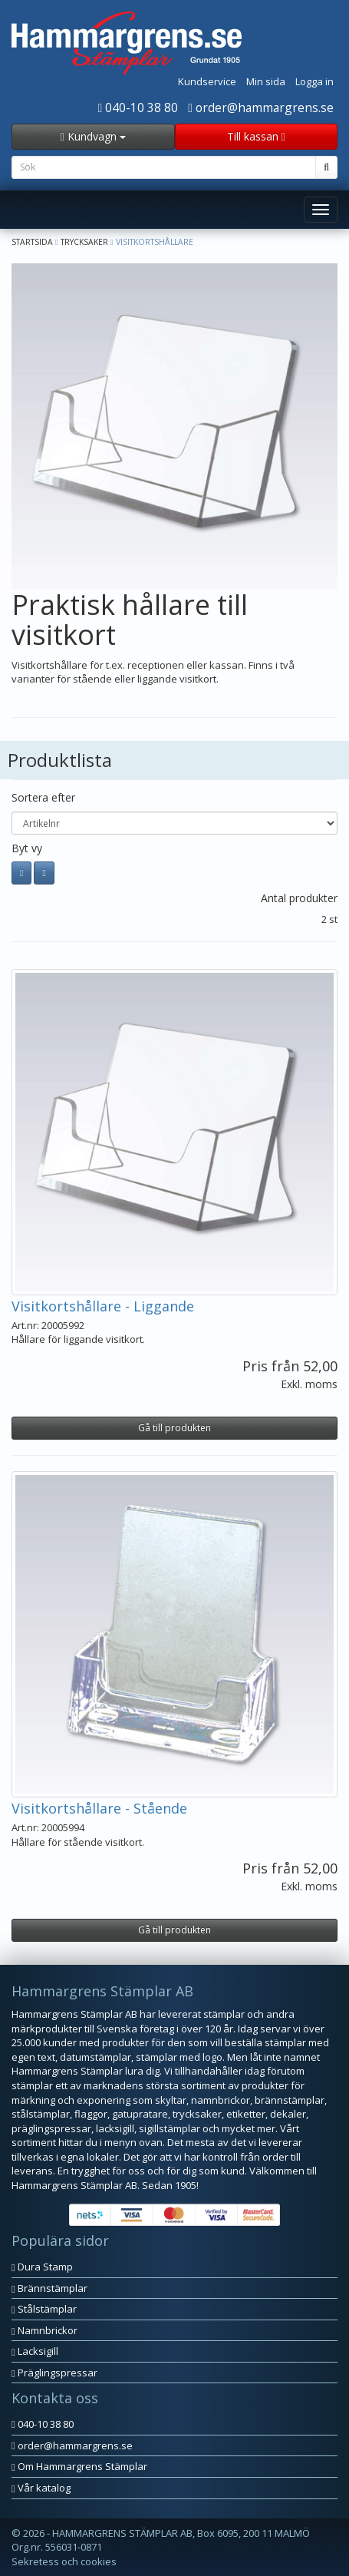  Describe the element at coordinates (64, 2561) in the screenshot. I see `Sekretess och cookies` at that location.